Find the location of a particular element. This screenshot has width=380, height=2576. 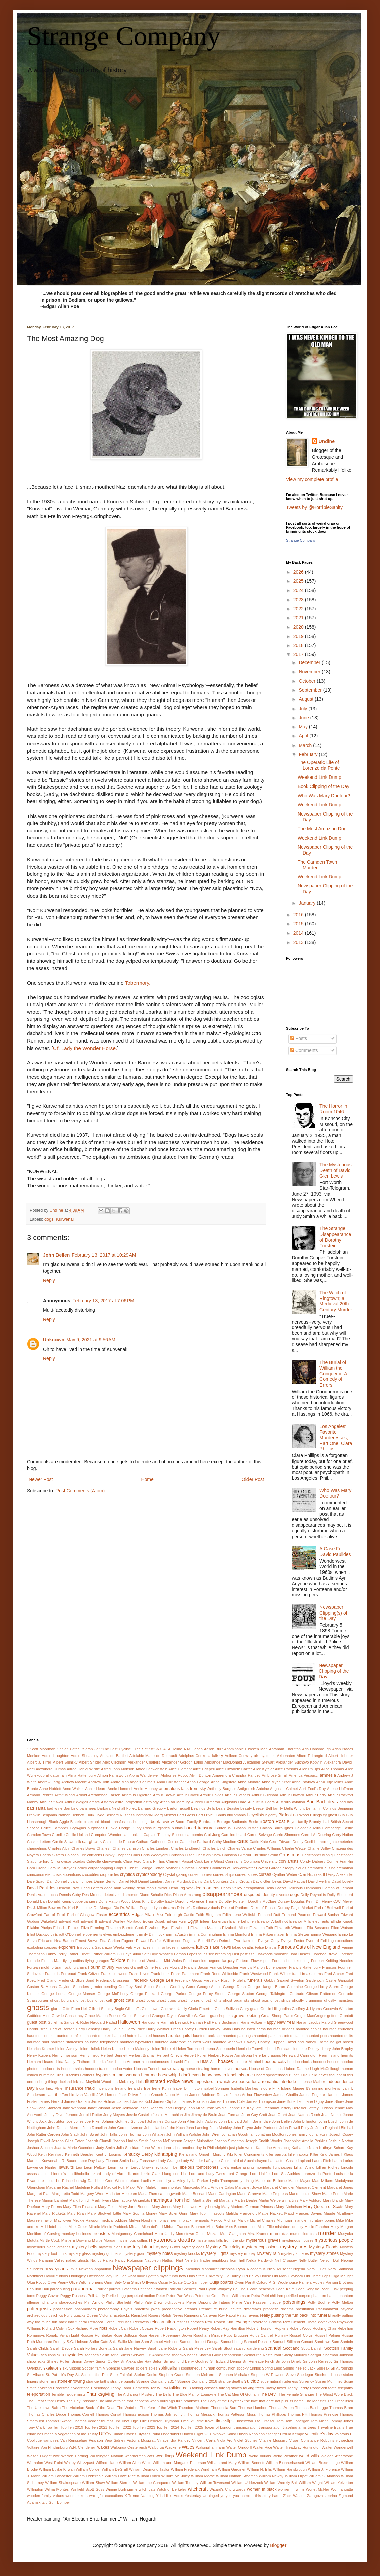

horse stealing is located at coordinates (198, 2069).